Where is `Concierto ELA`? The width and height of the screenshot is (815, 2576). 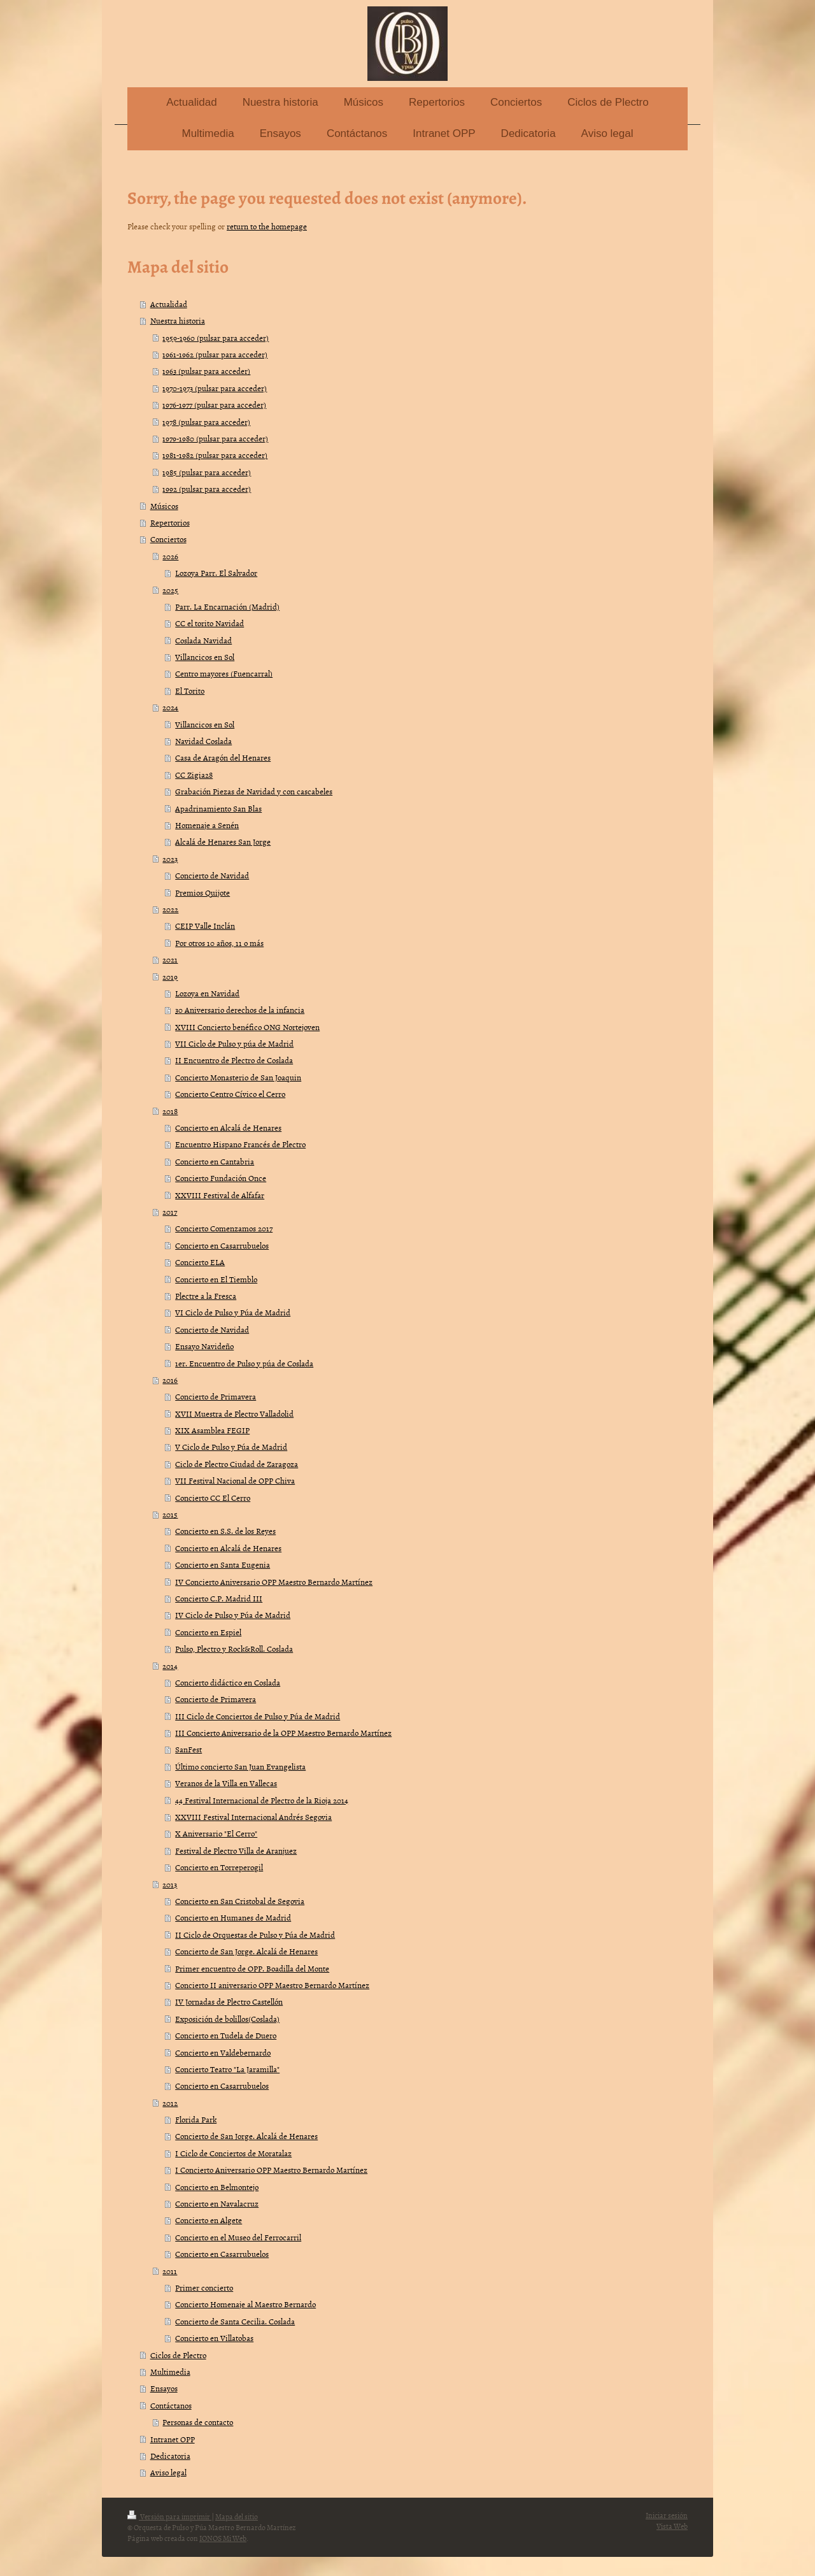
Concierto ELA is located at coordinates (200, 1262).